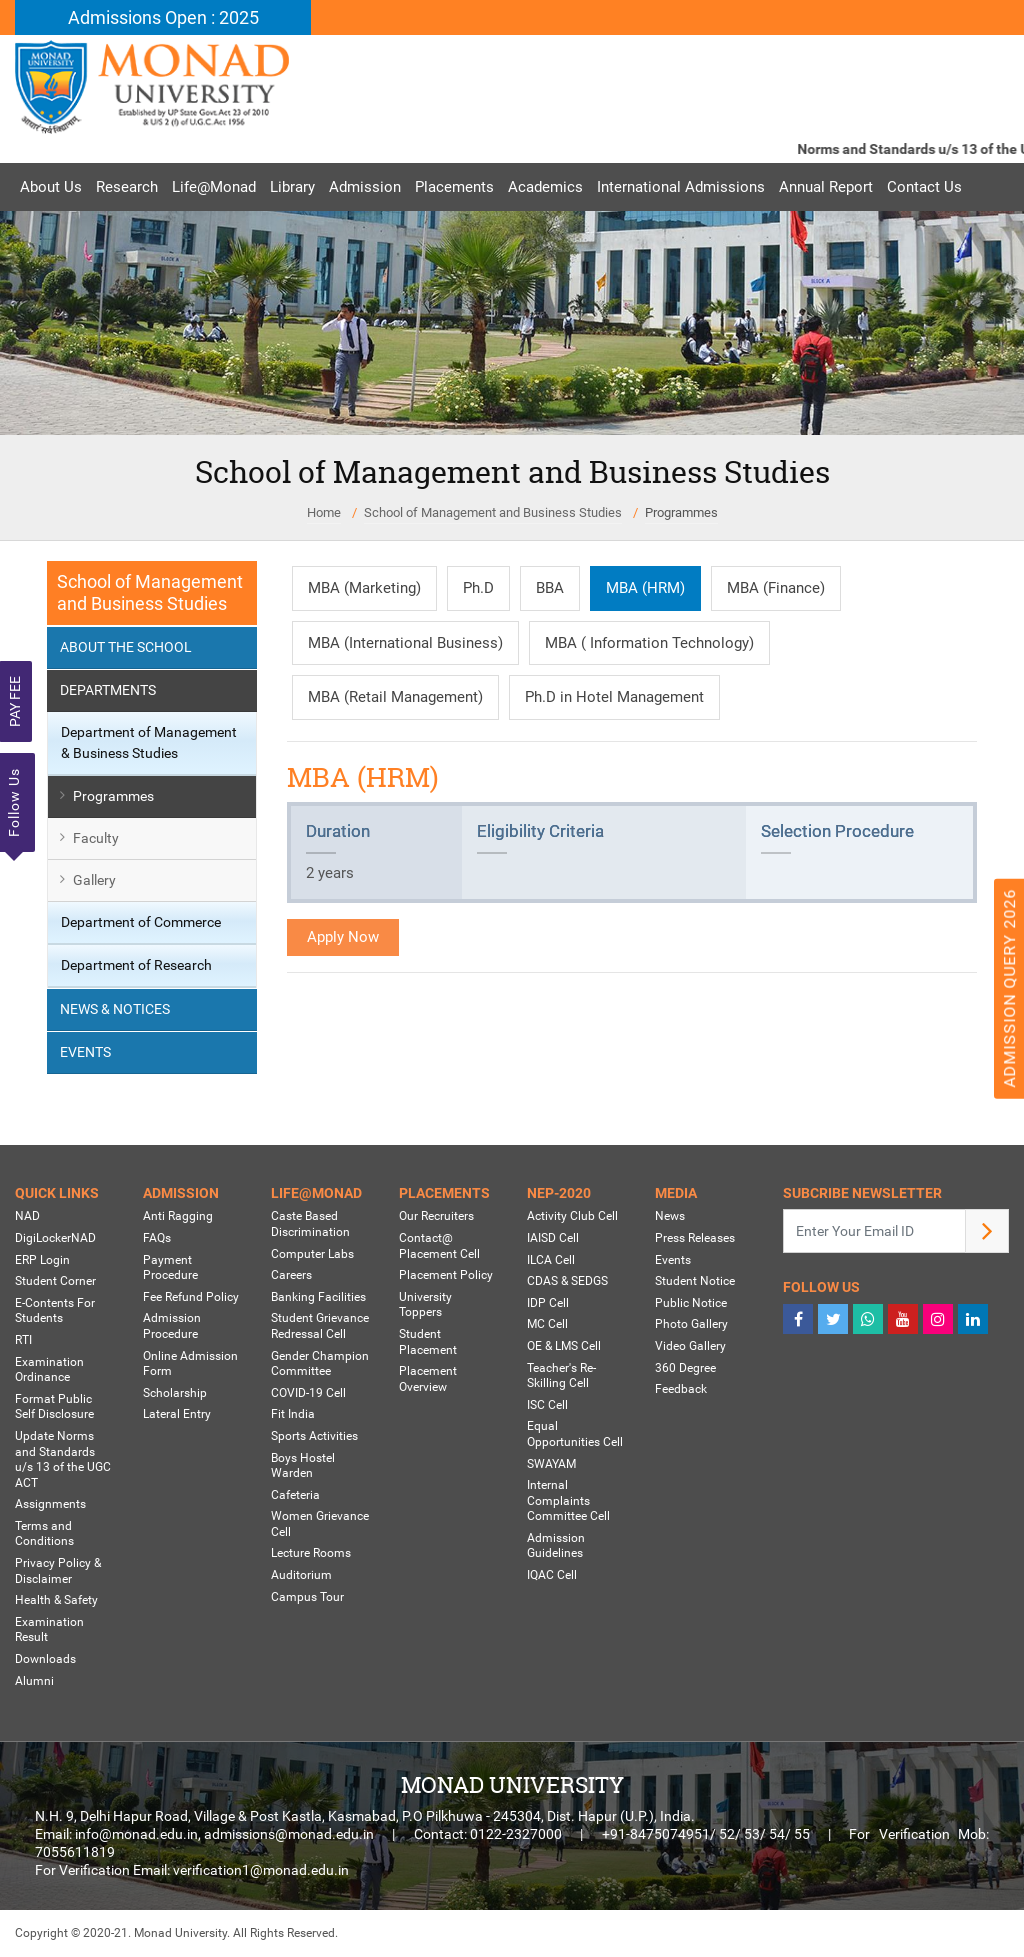  What do you see at coordinates (690, 1346) in the screenshot?
I see `Video Gallery` at bounding box center [690, 1346].